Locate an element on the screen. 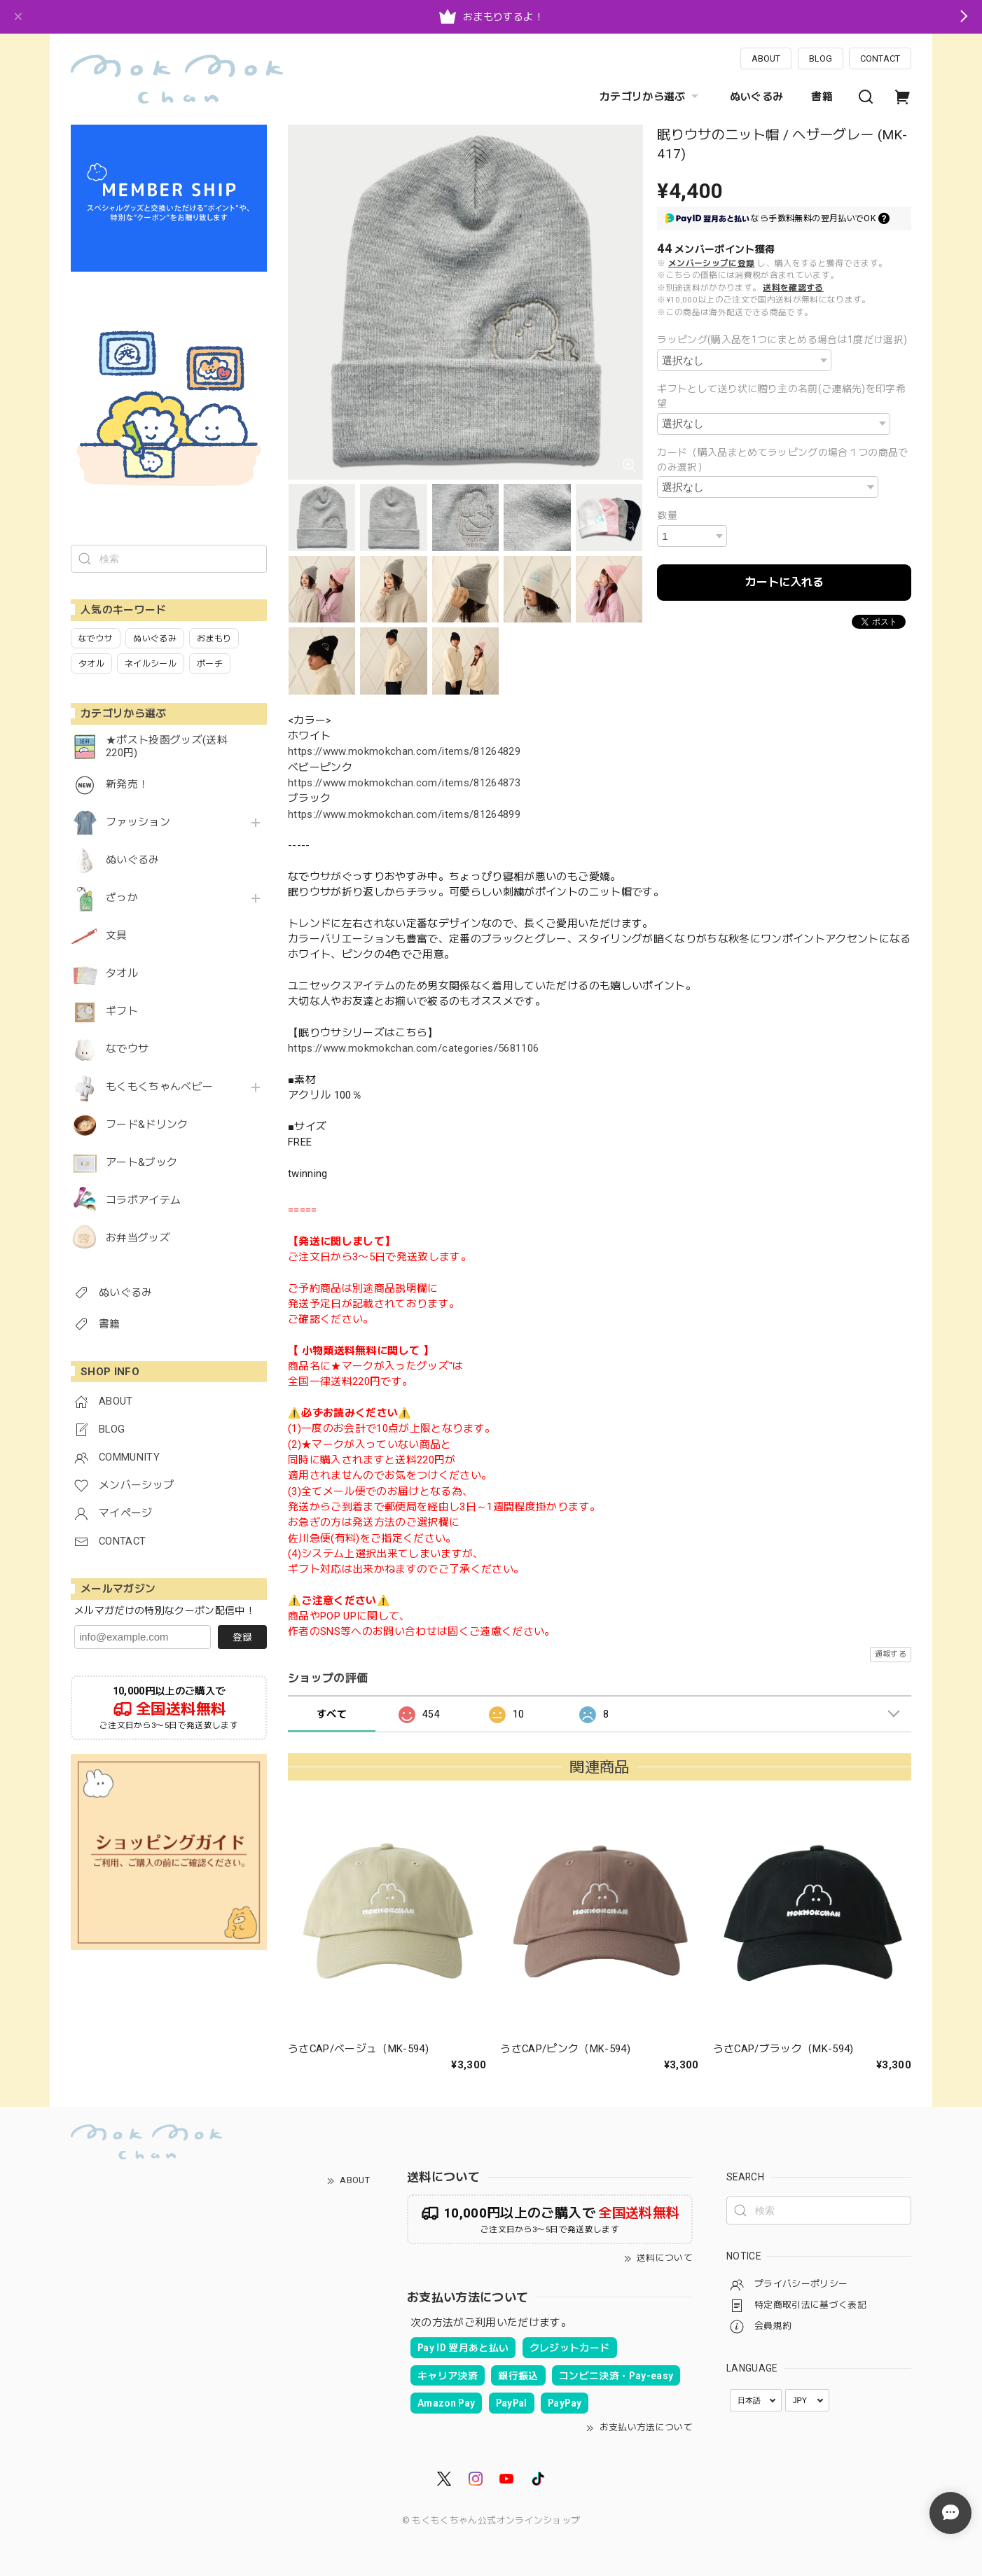  ギフト is located at coordinates (122, 1011).